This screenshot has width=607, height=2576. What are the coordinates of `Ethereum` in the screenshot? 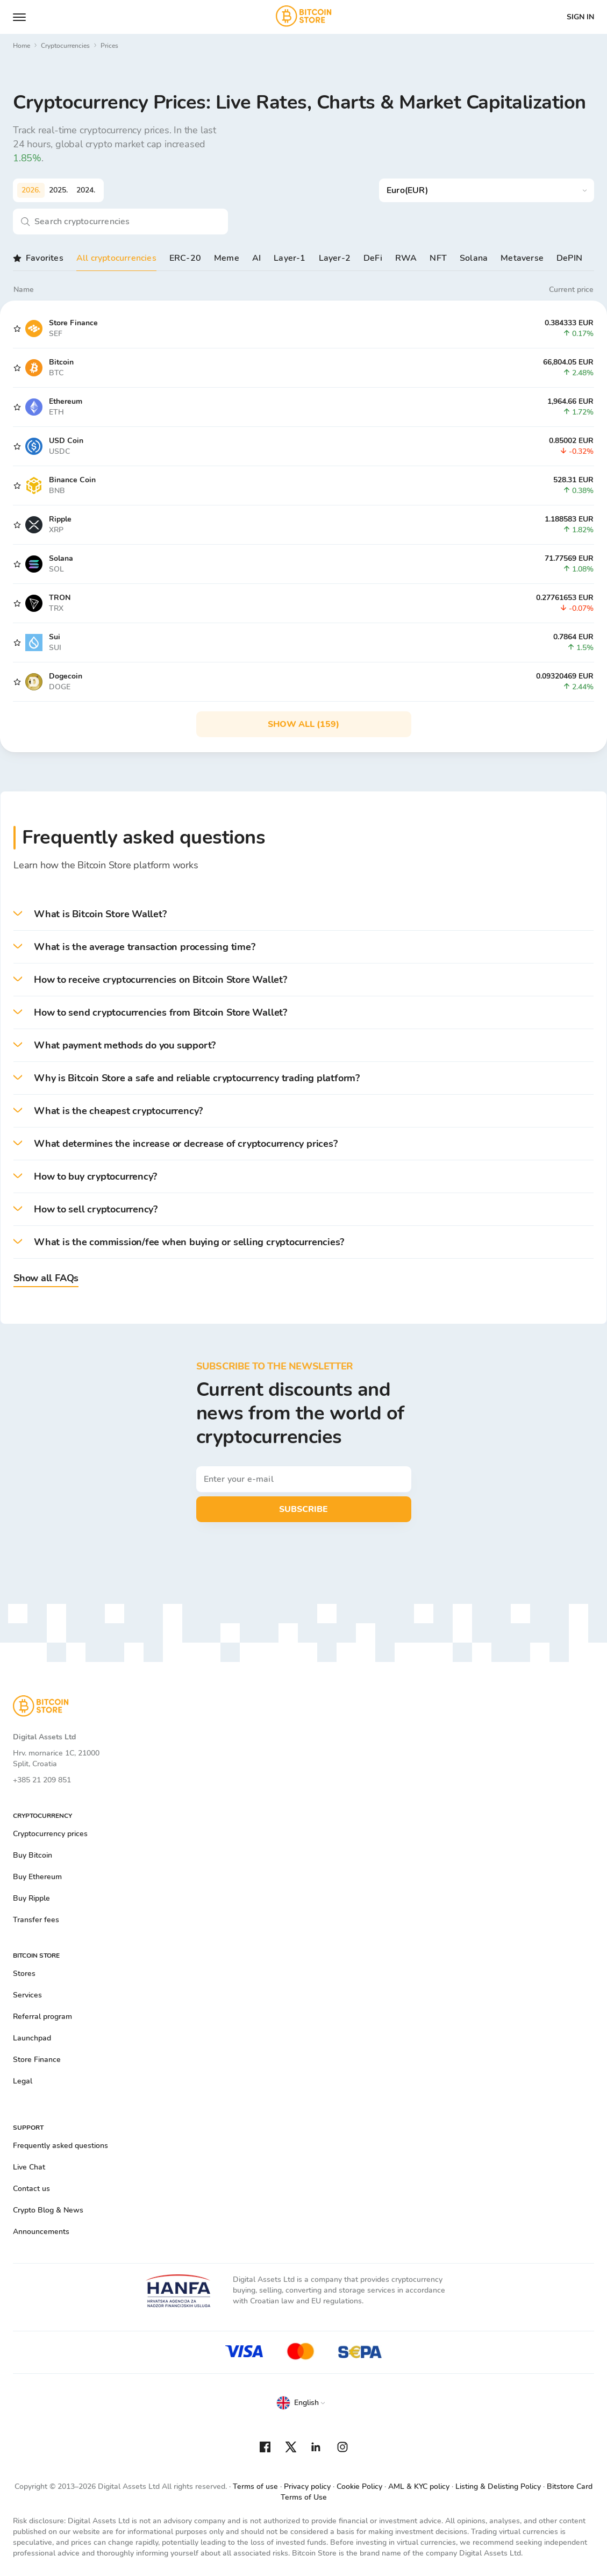 It's located at (65, 401).